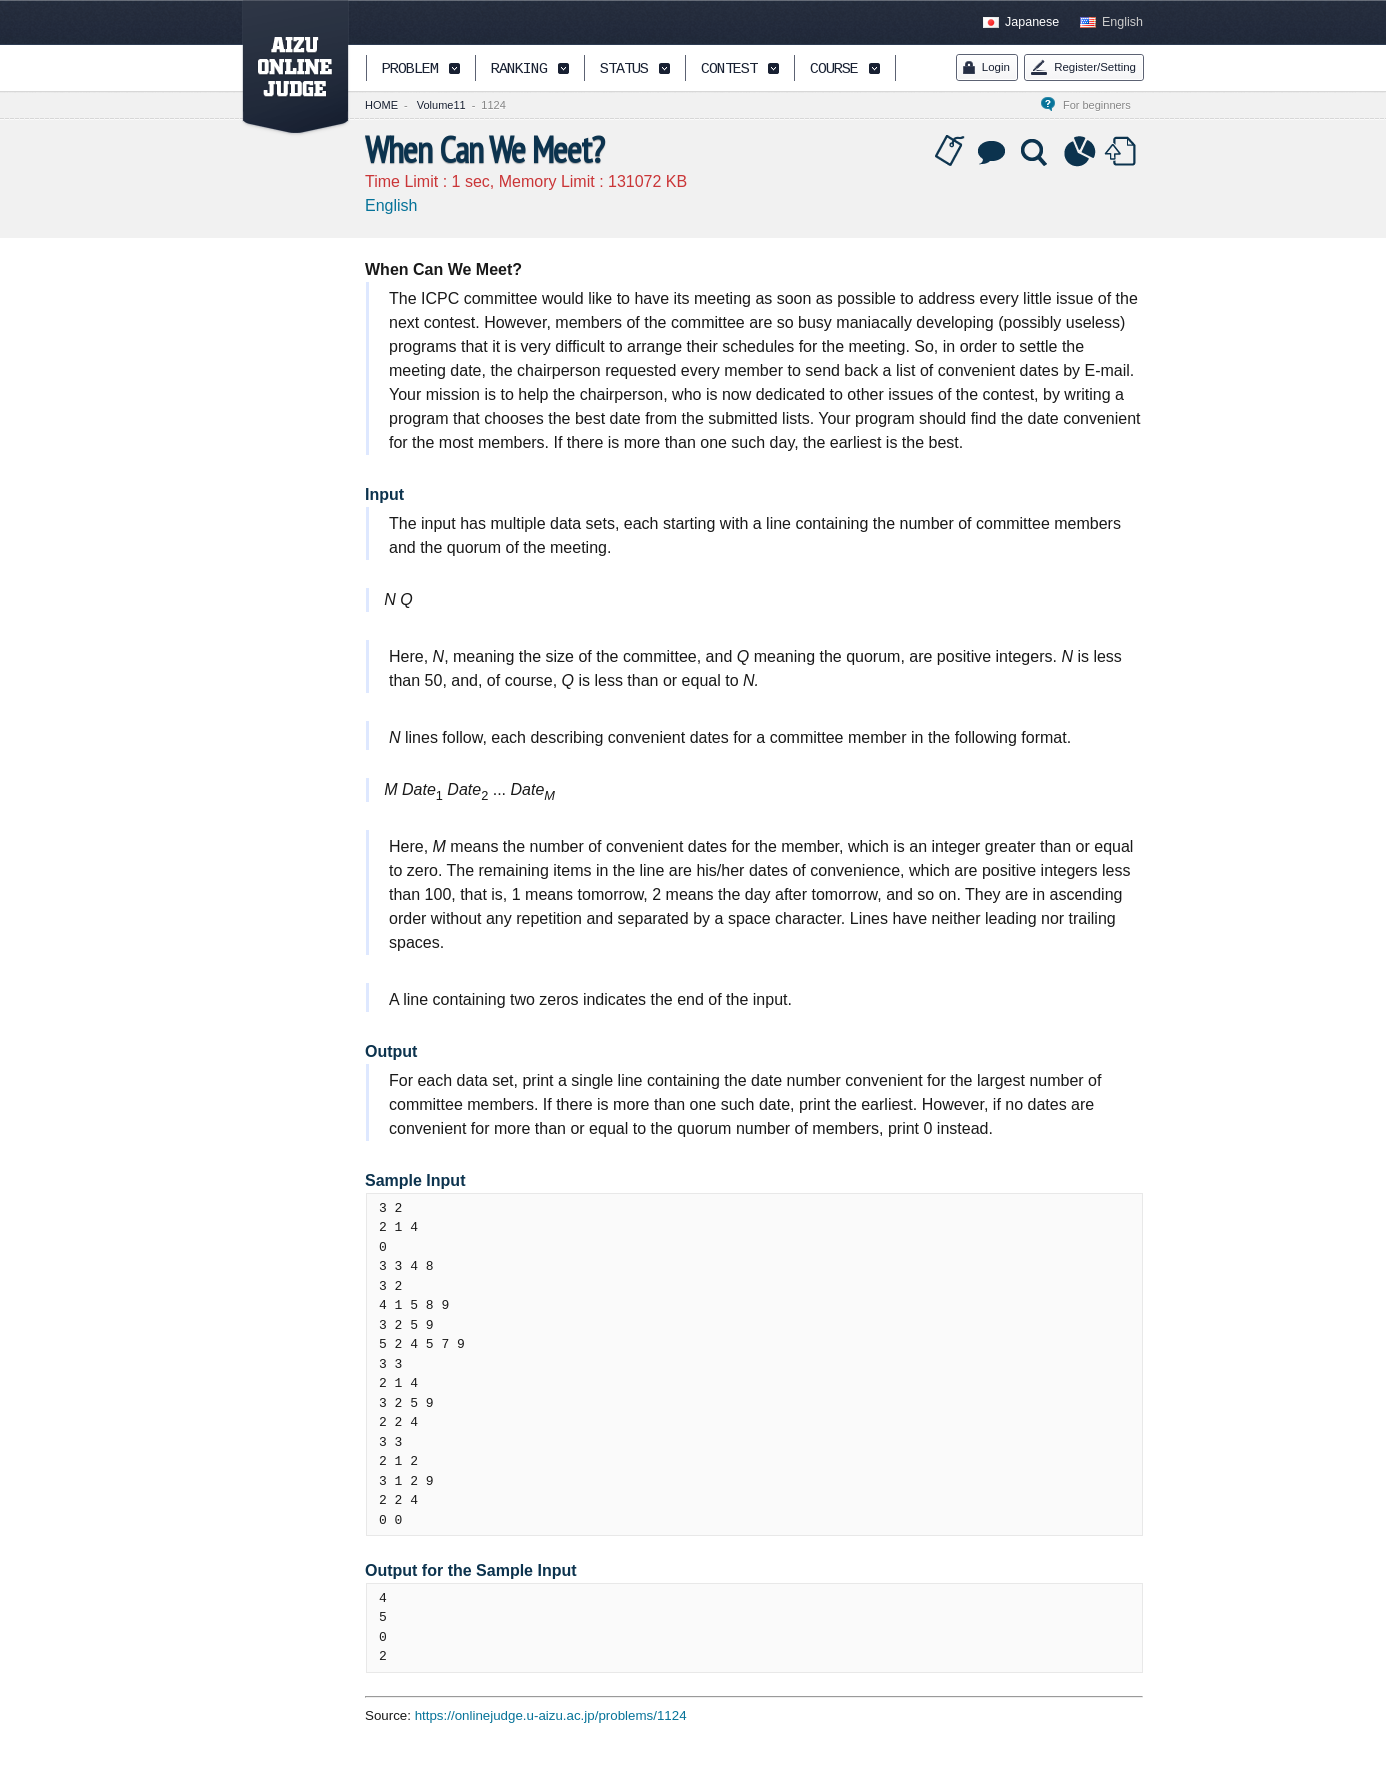 The width and height of the screenshot is (1386, 1786). Describe the element at coordinates (834, 69) in the screenshot. I see `COURSE` at that location.